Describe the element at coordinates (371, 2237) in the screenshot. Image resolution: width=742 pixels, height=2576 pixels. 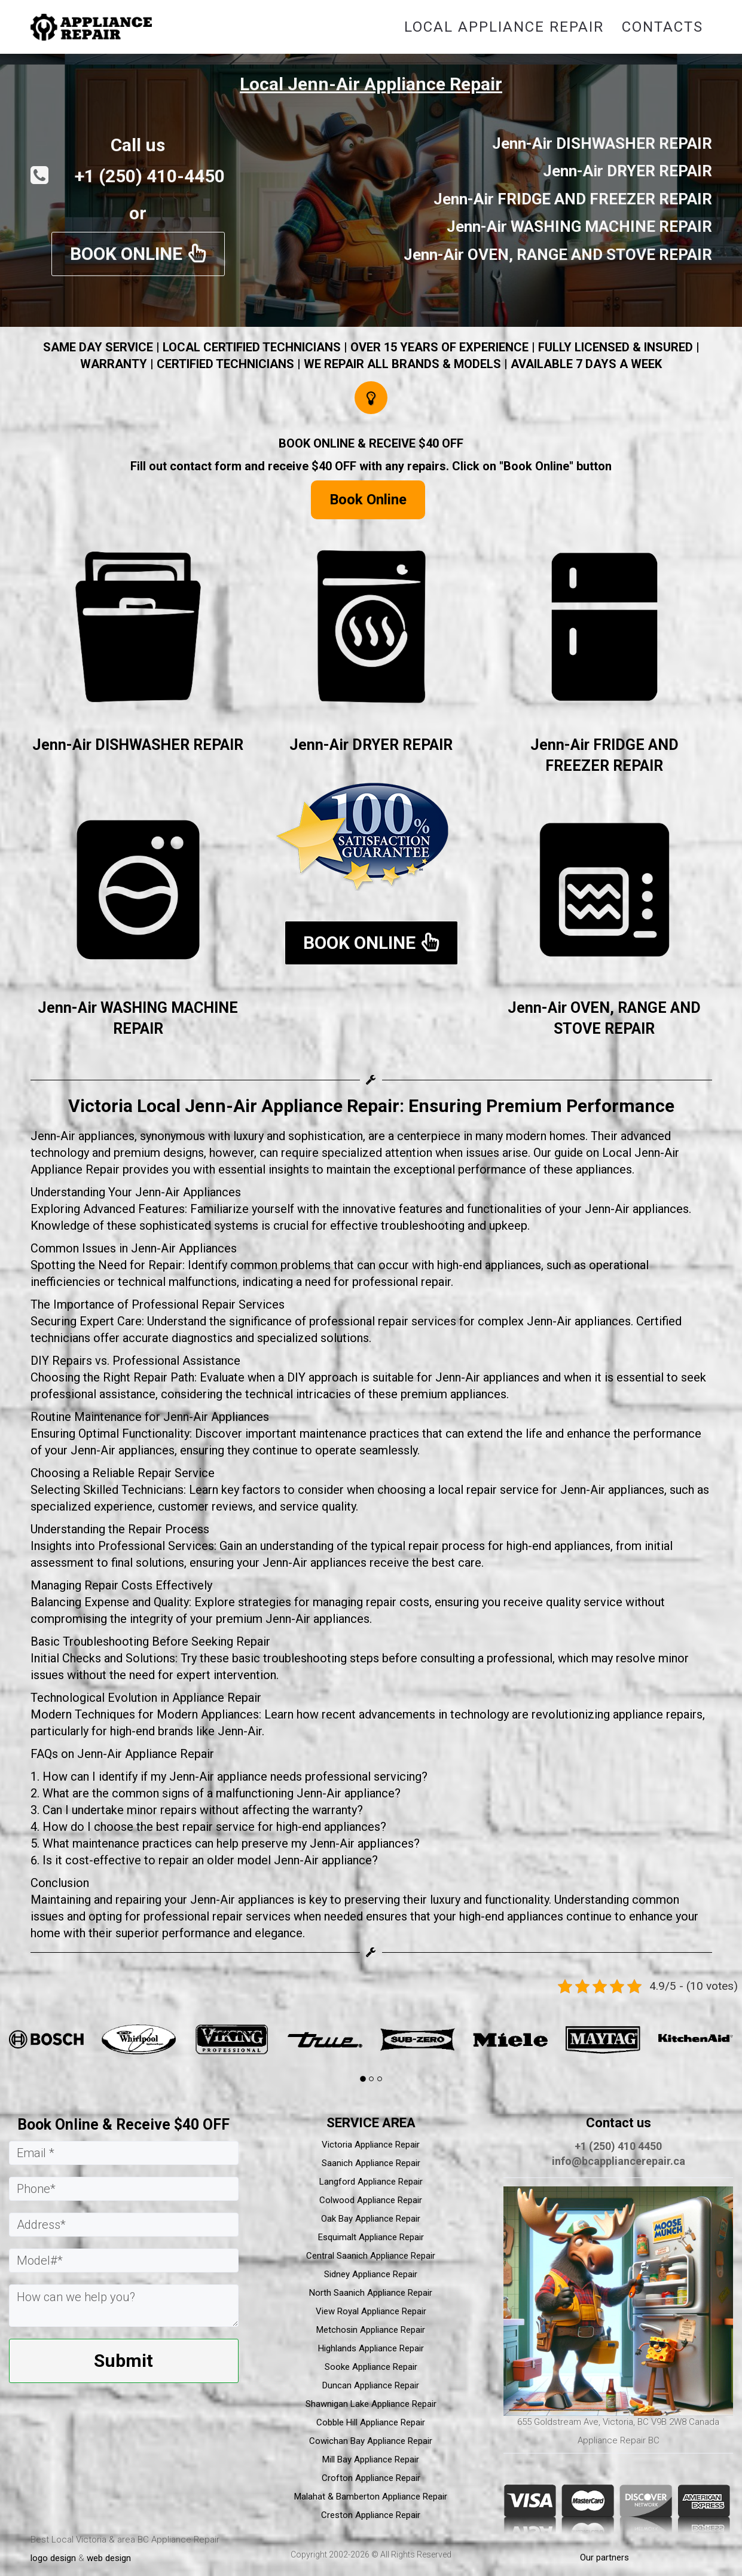
I see `Esquimalt Appliance Repair` at that location.